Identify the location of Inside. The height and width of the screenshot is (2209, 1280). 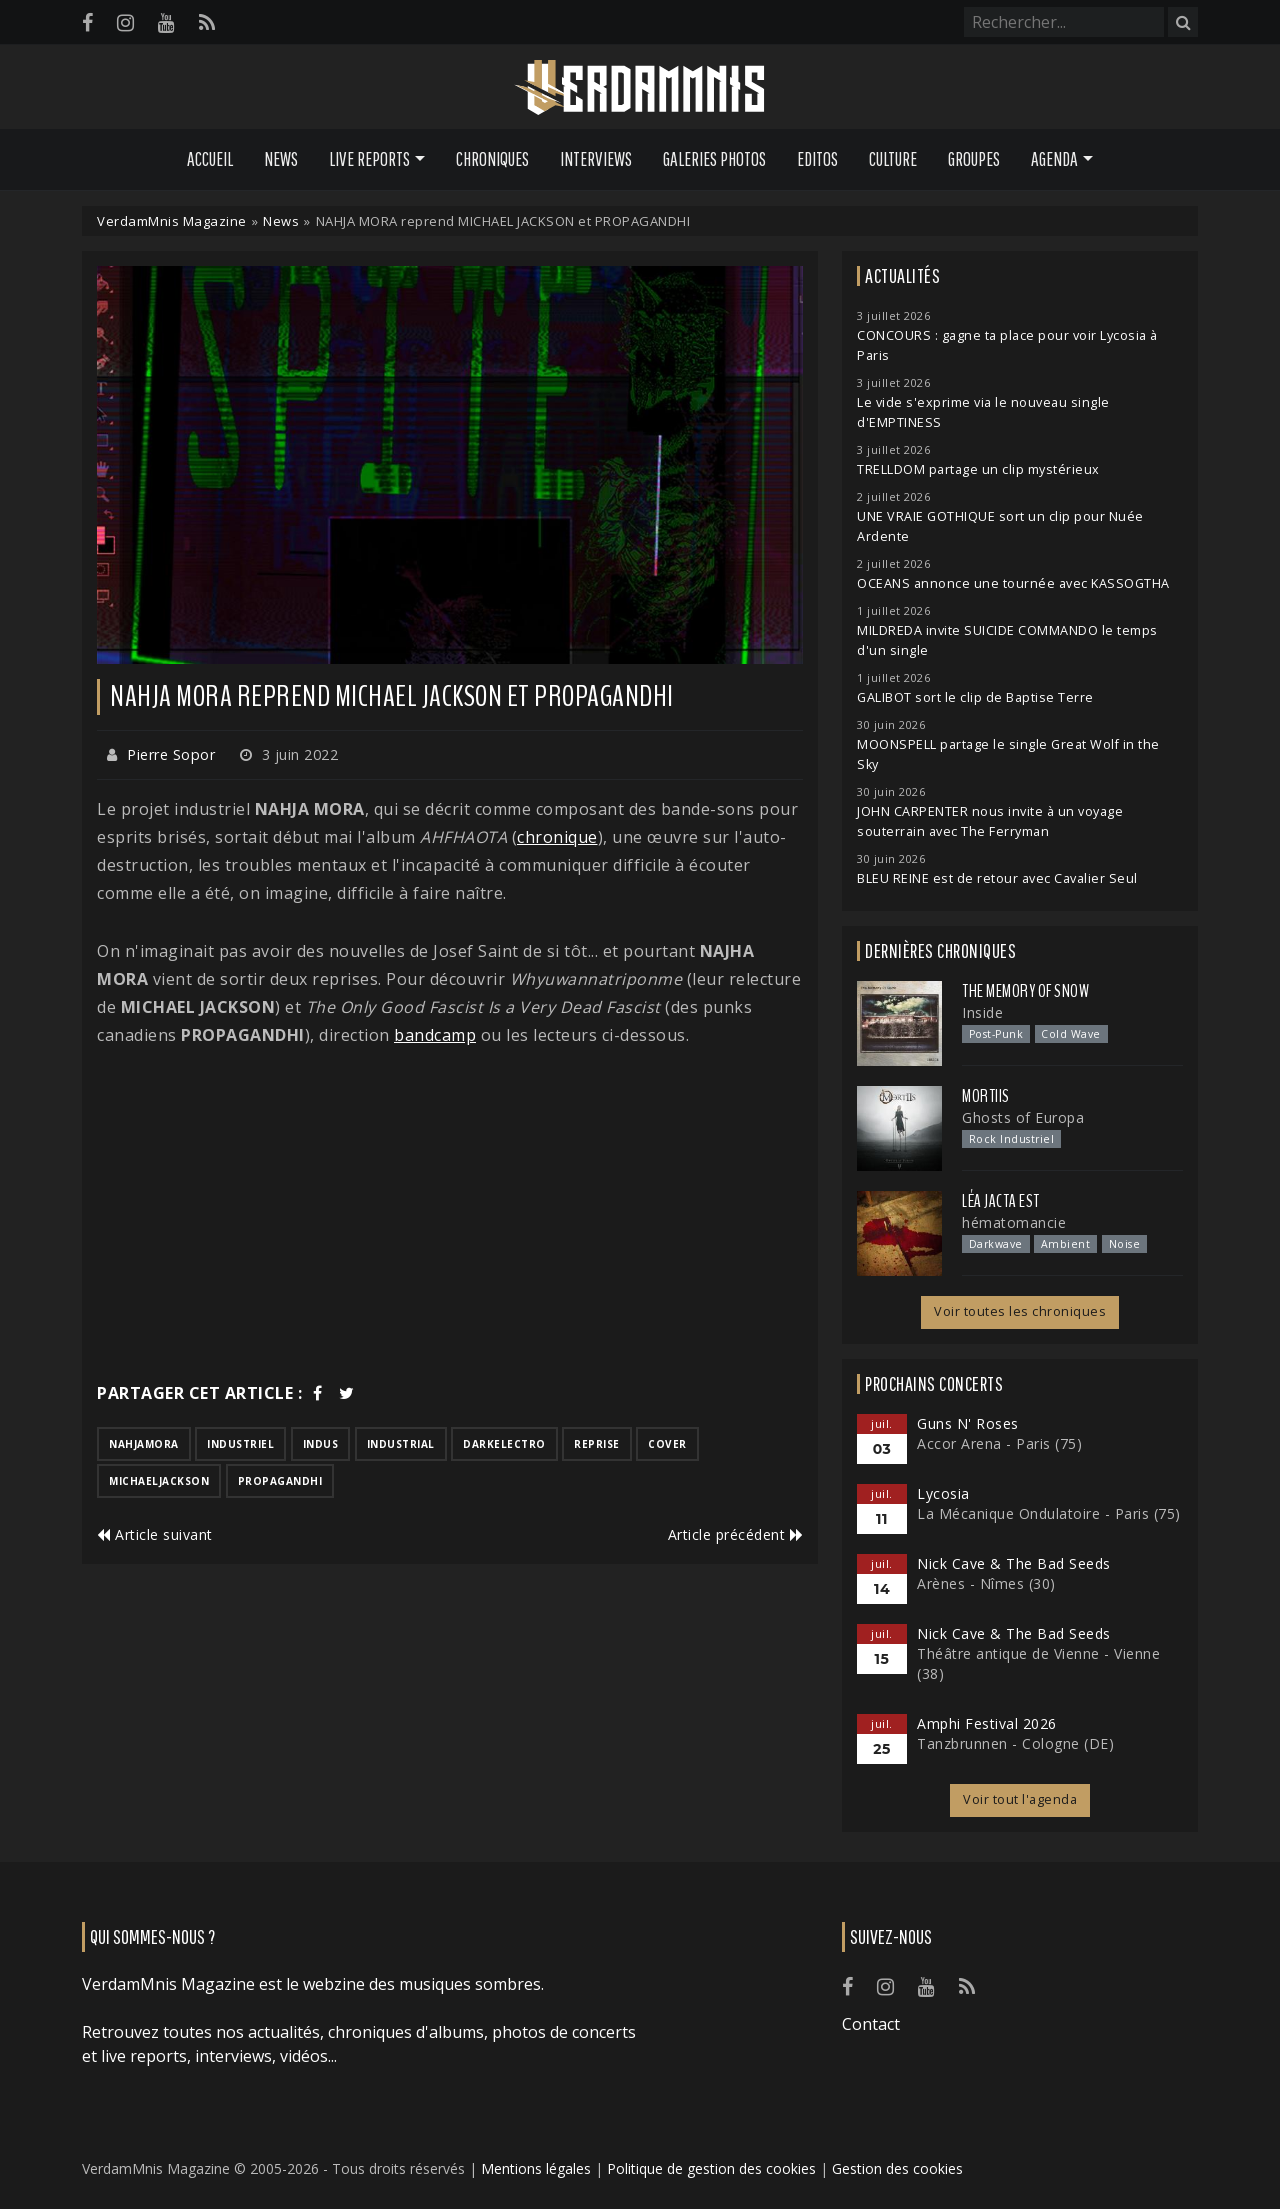
(982, 1012).